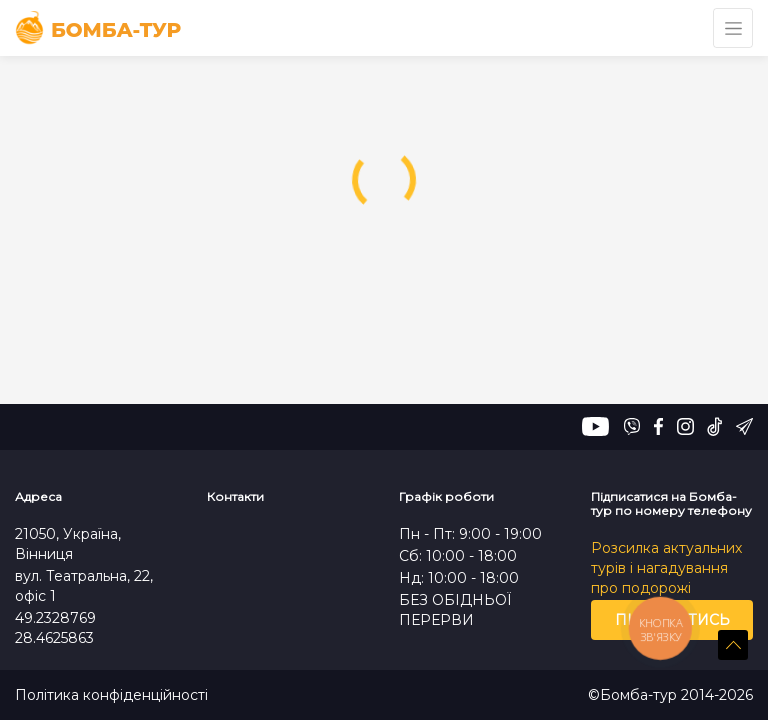  What do you see at coordinates (733, 28) in the screenshot?
I see `[Toggle navigation]` at bounding box center [733, 28].